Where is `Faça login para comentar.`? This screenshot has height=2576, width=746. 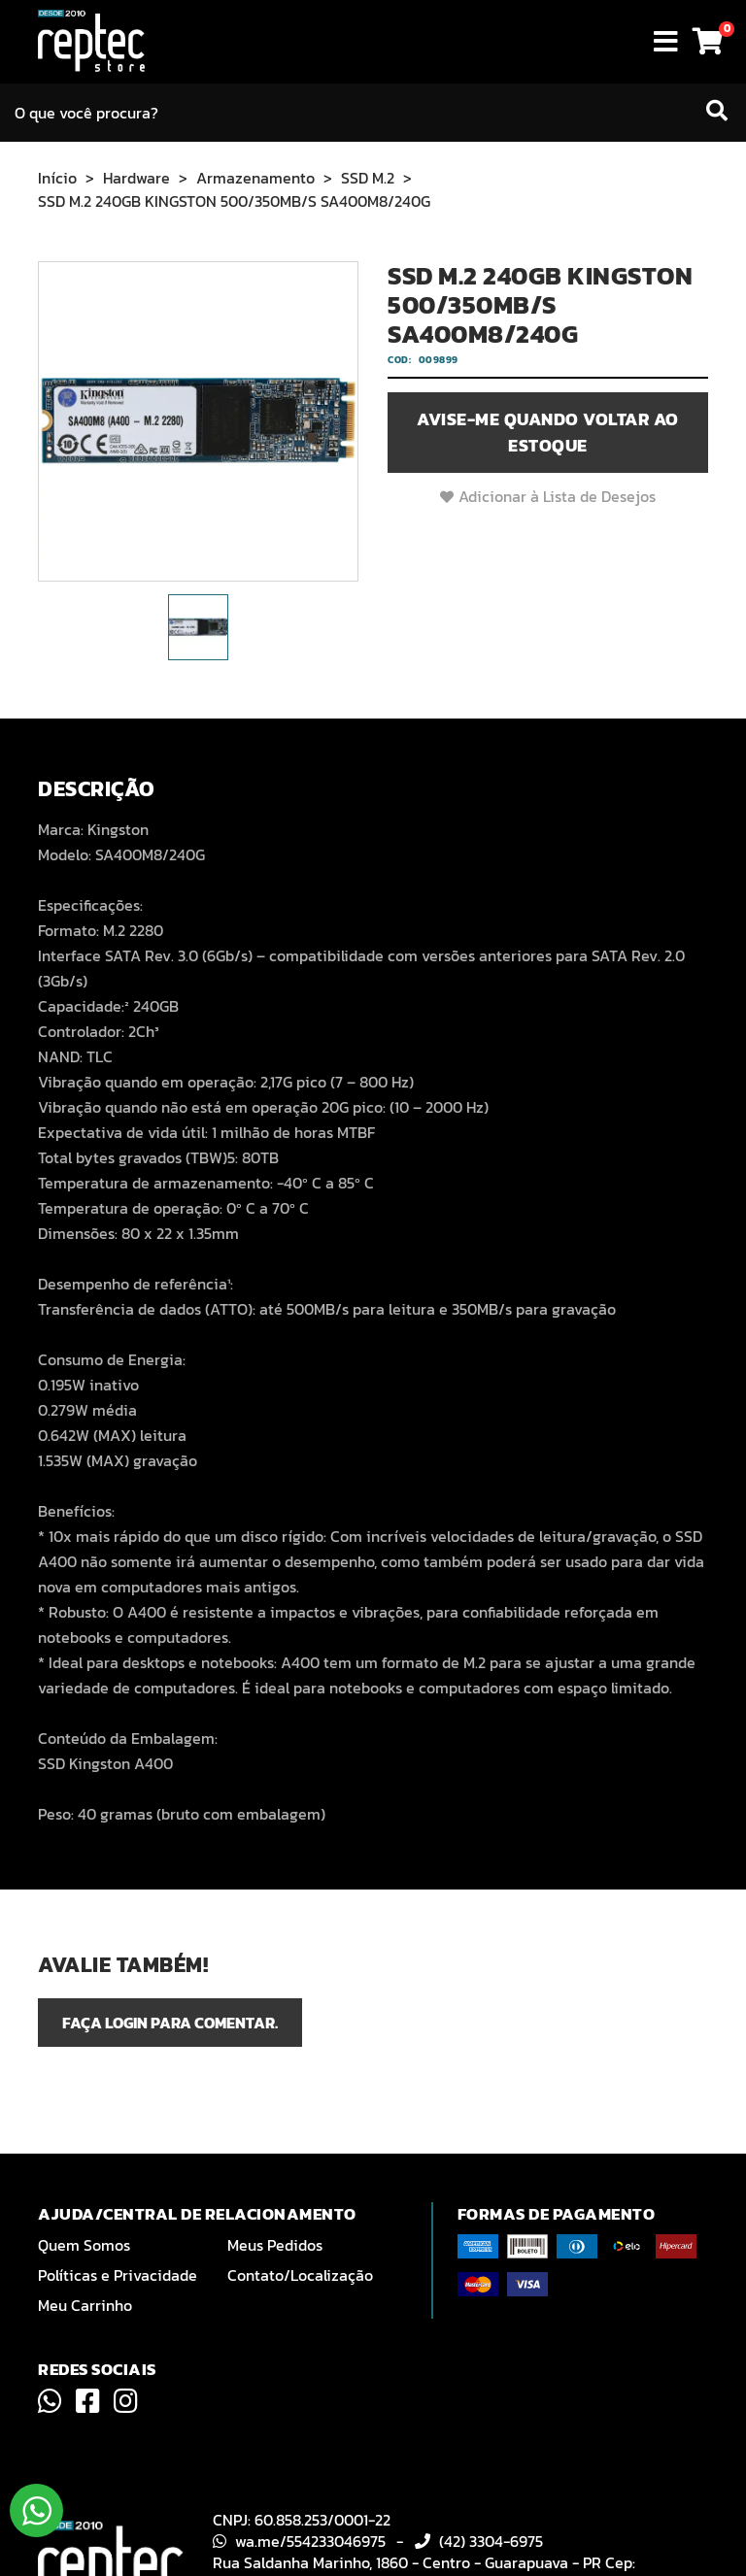 Faça login para comentar. is located at coordinates (170, 2022).